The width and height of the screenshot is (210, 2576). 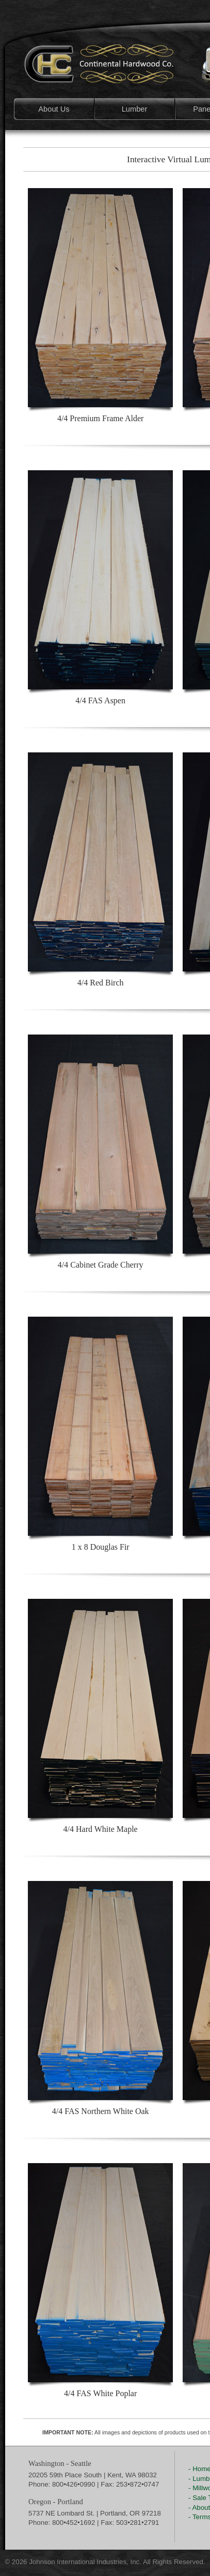 What do you see at coordinates (135, 109) in the screenshot?
I see `Lumber` at bounding box center [135, 109].